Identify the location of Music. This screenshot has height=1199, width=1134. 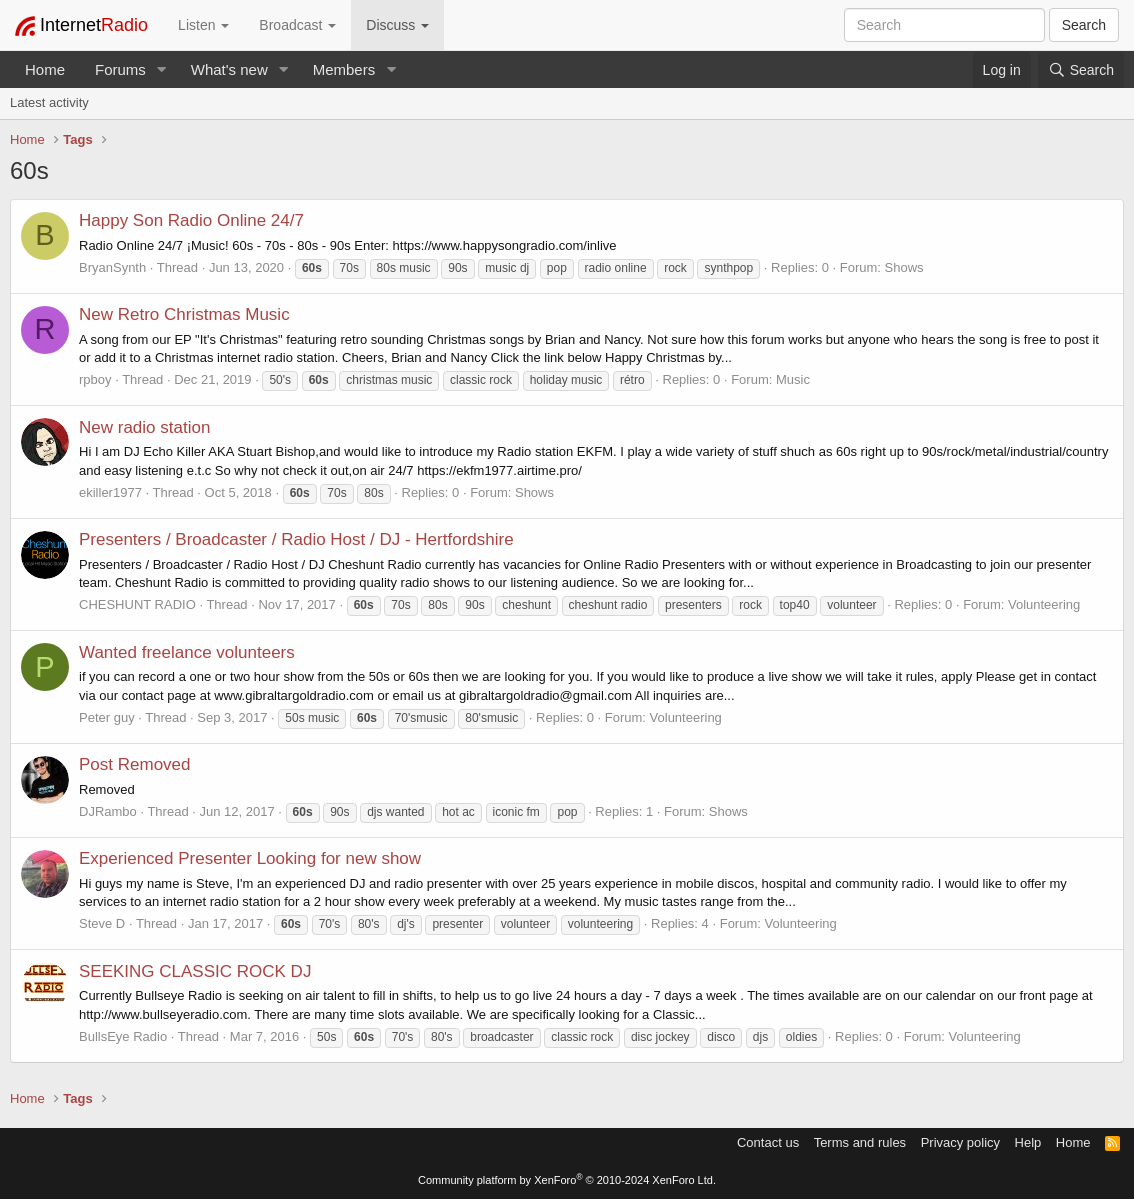
(793, 379).